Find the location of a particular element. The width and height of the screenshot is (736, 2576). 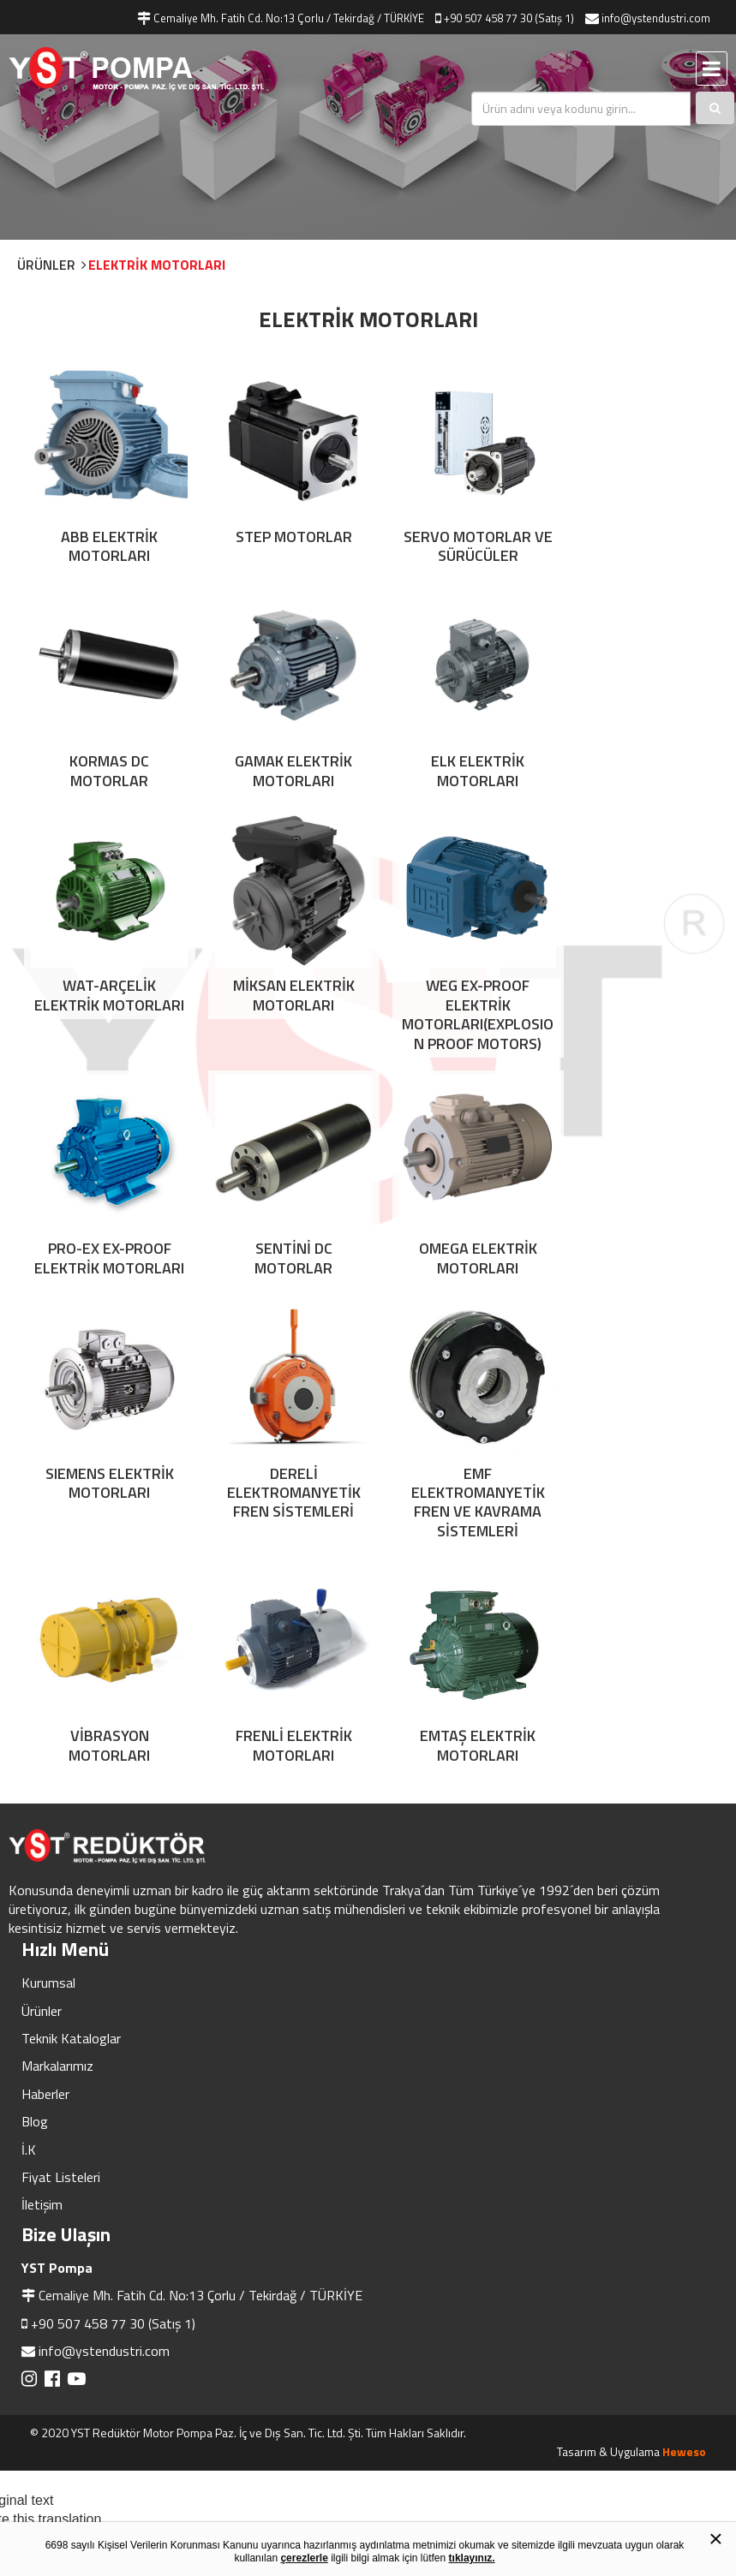

Heweso is located at coordinates (684, 2204).